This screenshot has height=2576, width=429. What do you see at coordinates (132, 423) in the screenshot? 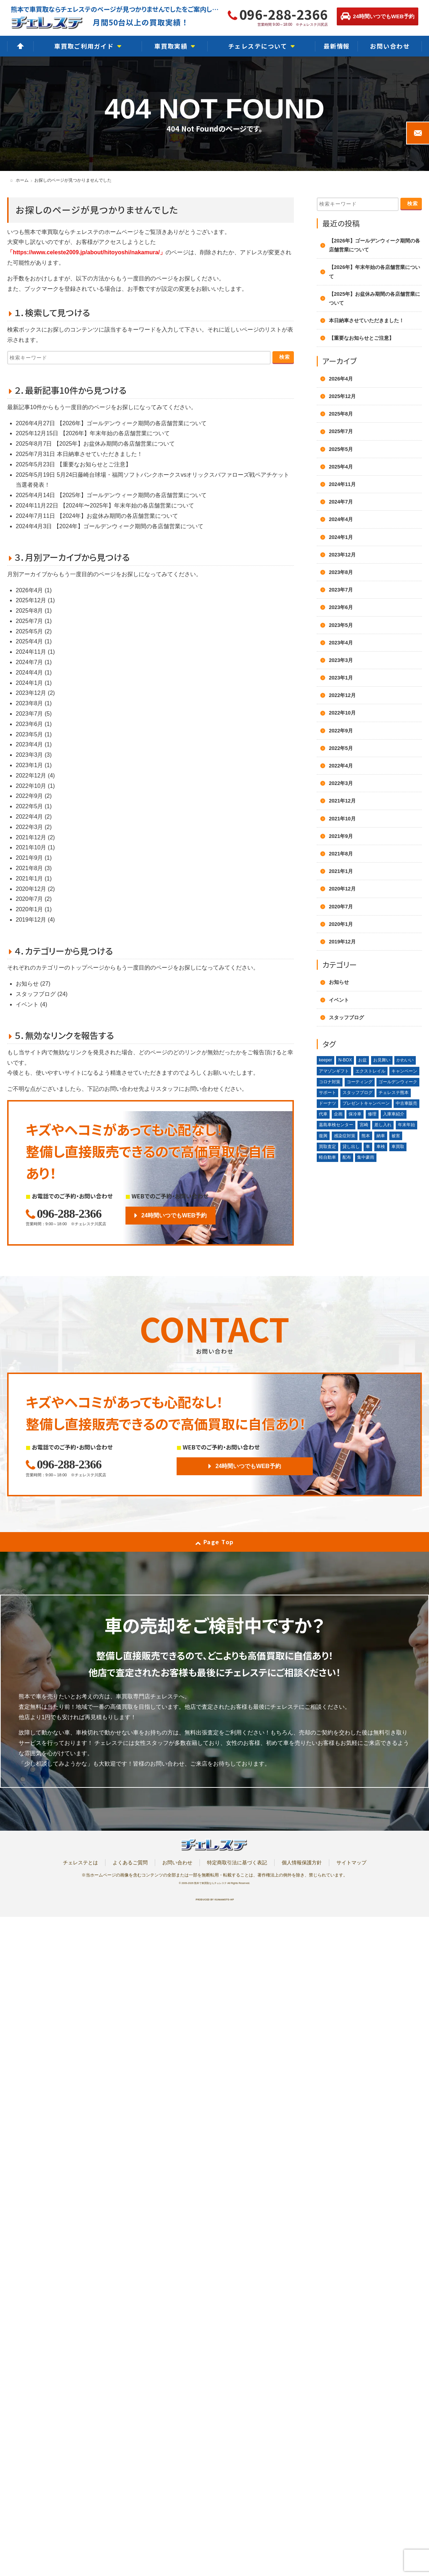
I see `【2026年】ゴールデンウィーク期間の各店舗営業について` at bounding box center [132, 423].